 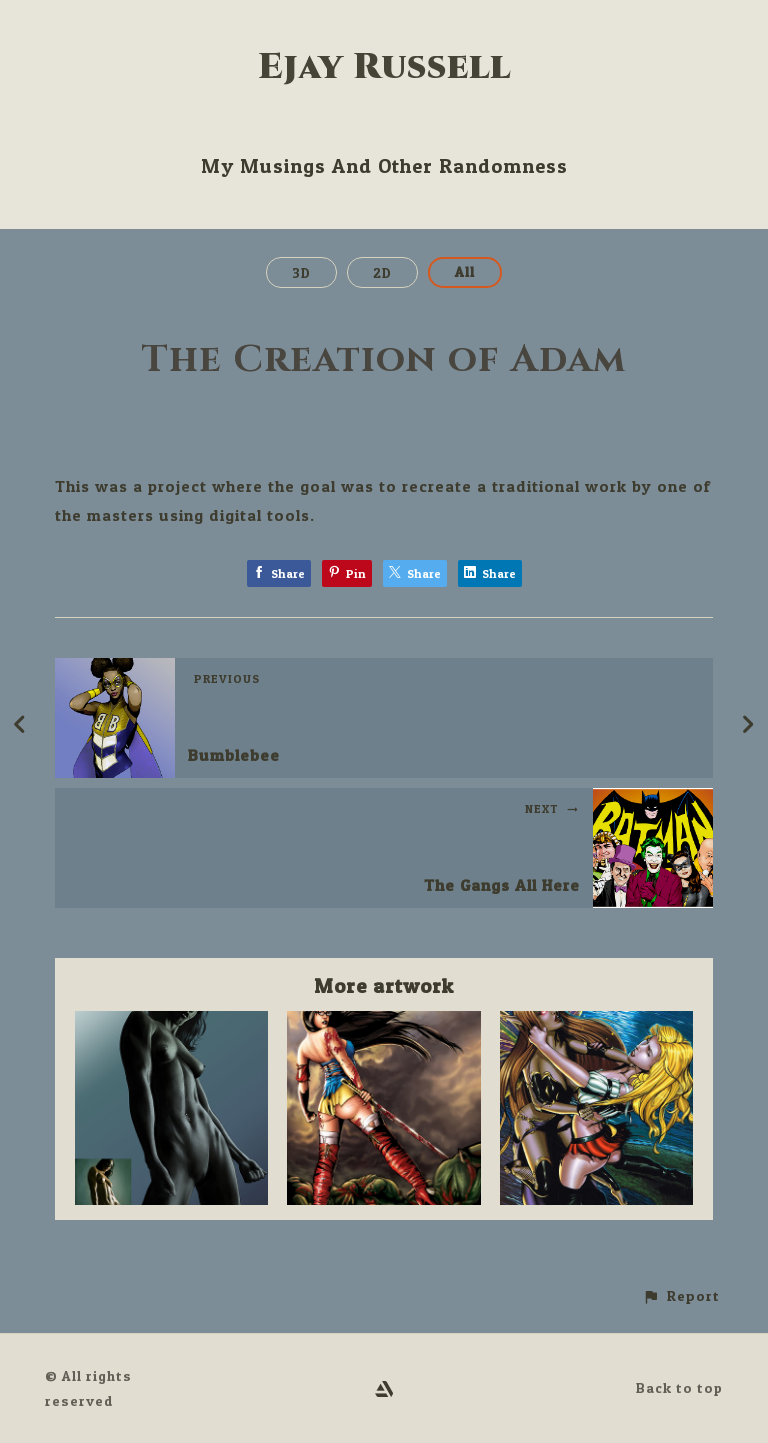 I want to click on Back to top, so click(x=679, y=1387).